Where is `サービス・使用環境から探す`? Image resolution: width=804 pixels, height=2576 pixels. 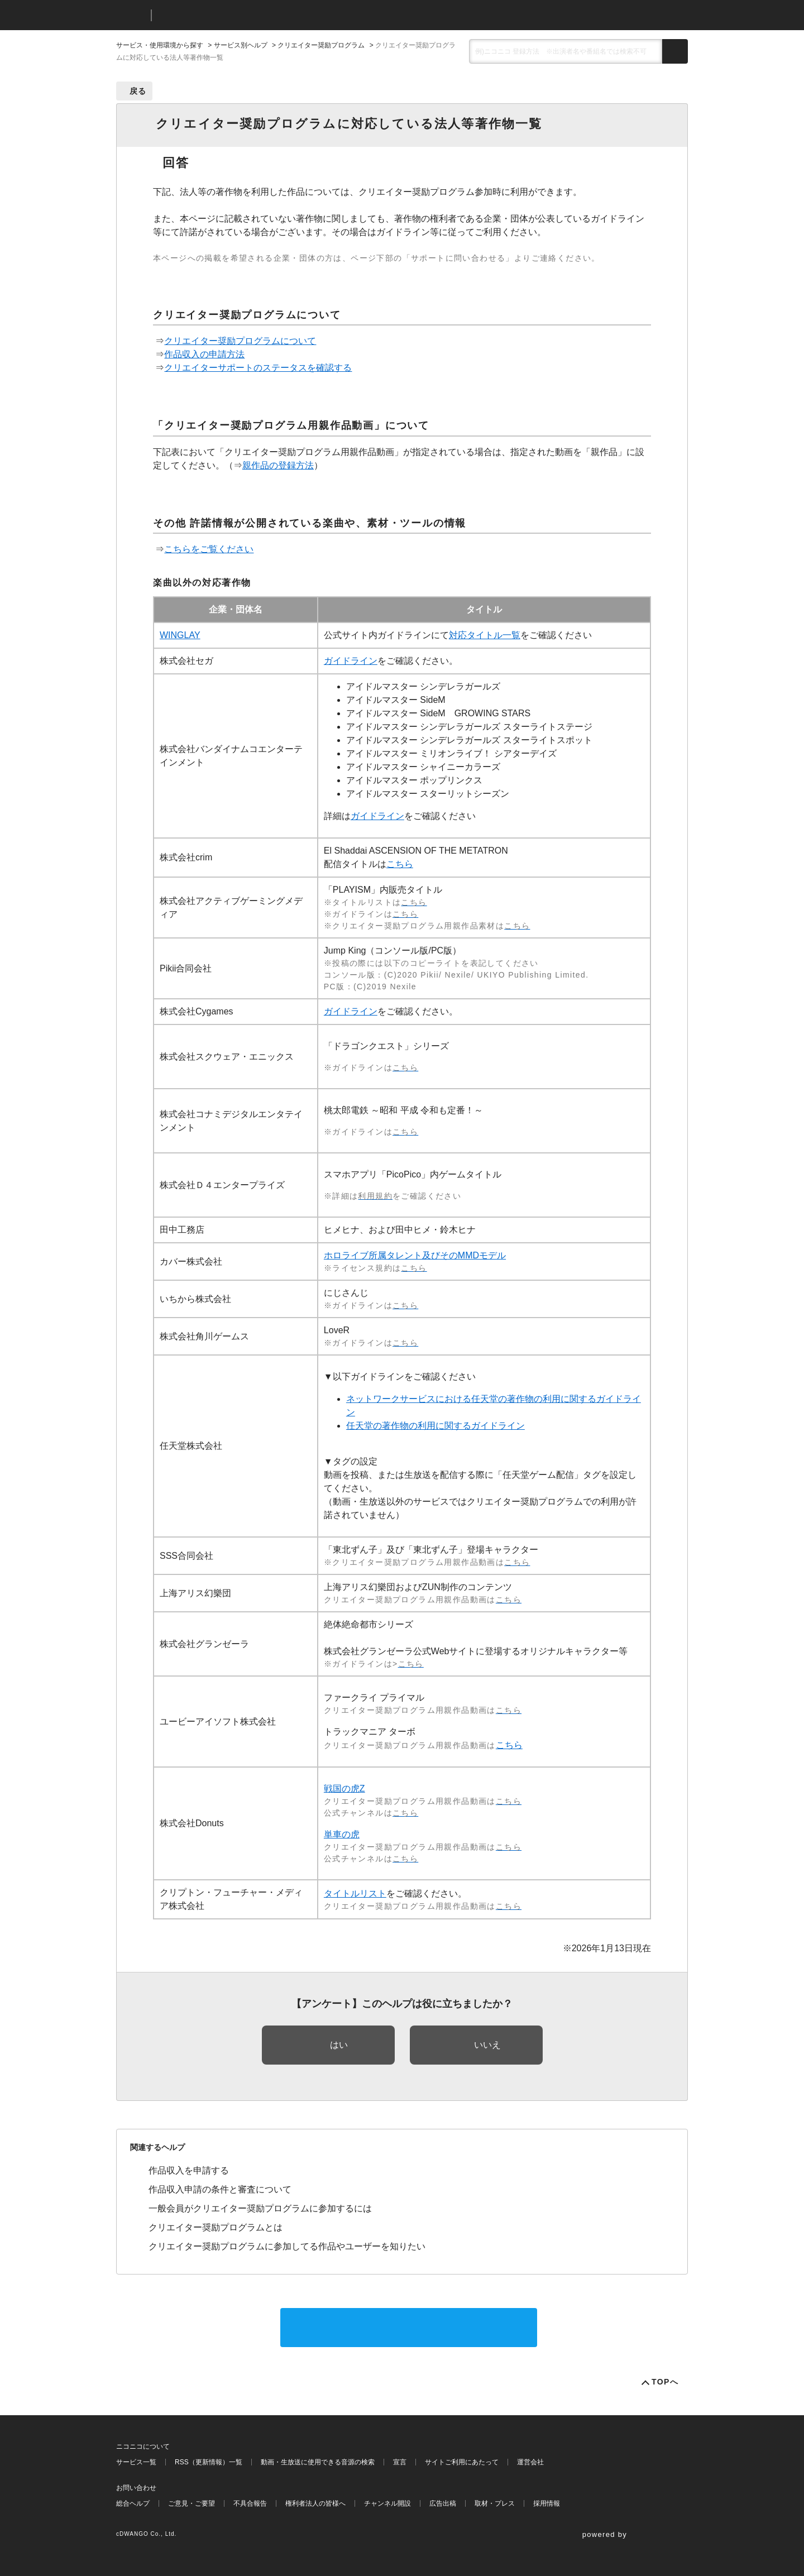
サービス・使用環境から探す is located at coordinates (159, 45).